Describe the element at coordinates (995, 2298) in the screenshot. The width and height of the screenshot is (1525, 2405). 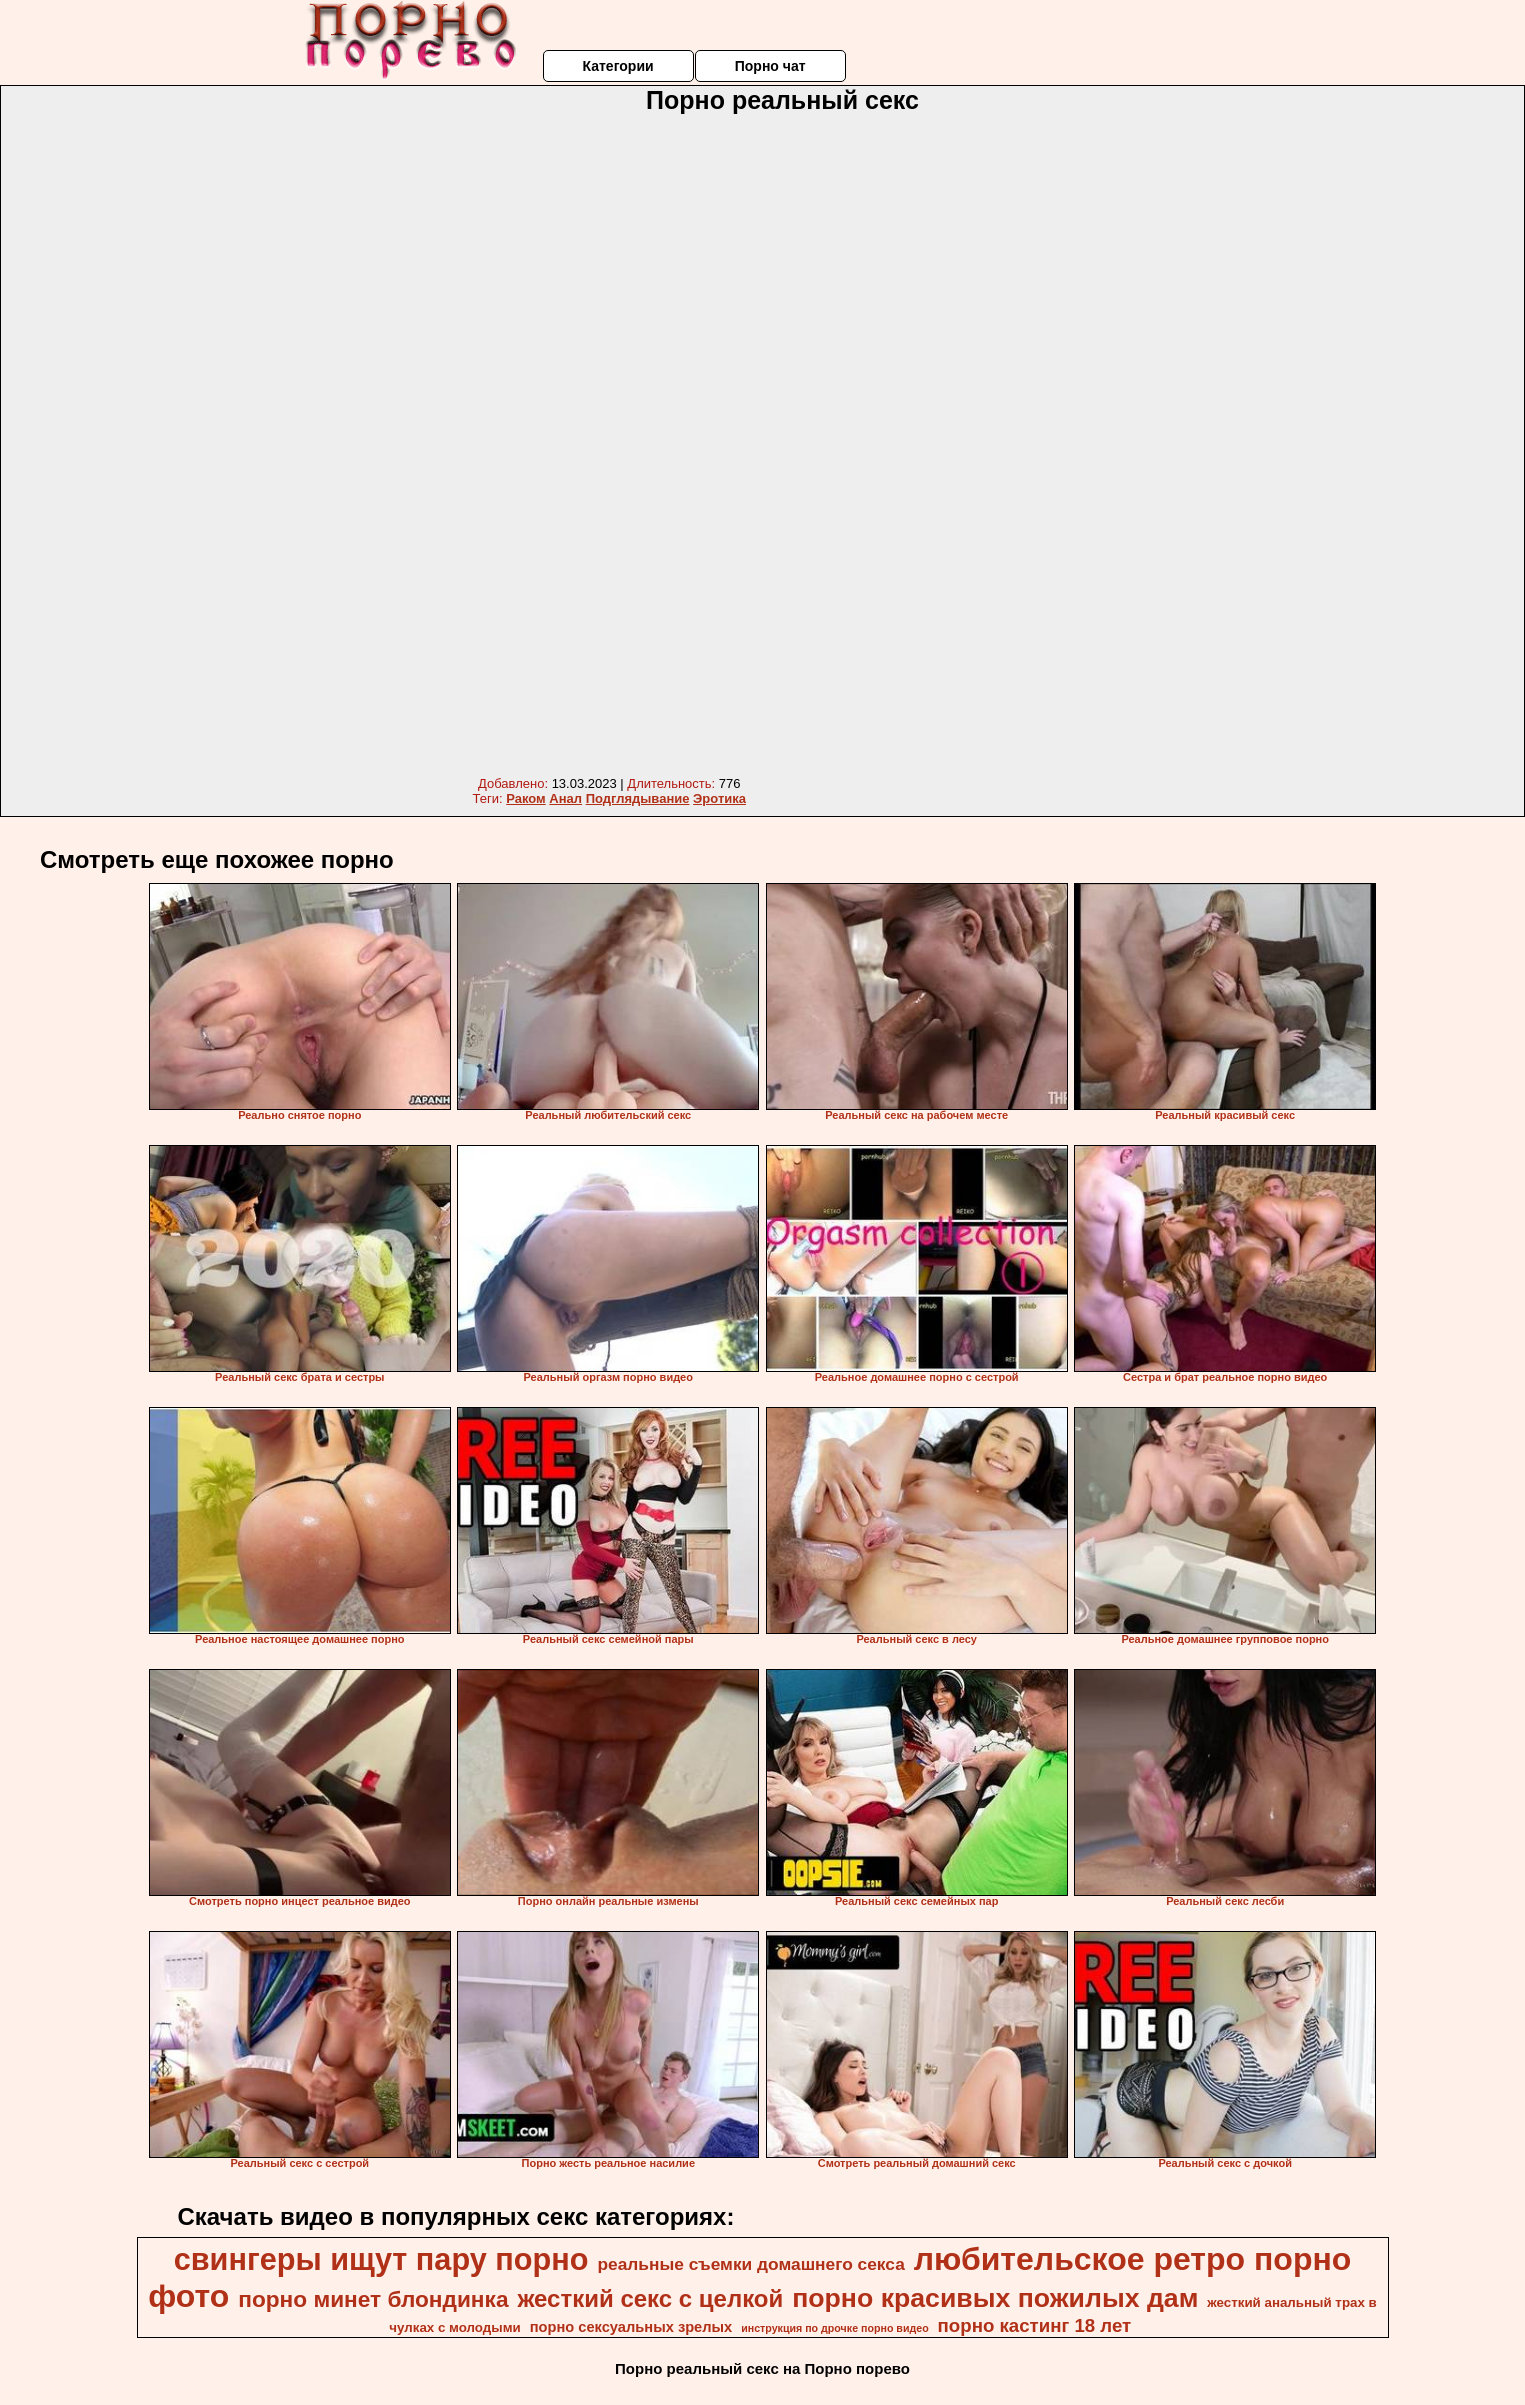
I see `порно красивых пожилых дам` at that location.